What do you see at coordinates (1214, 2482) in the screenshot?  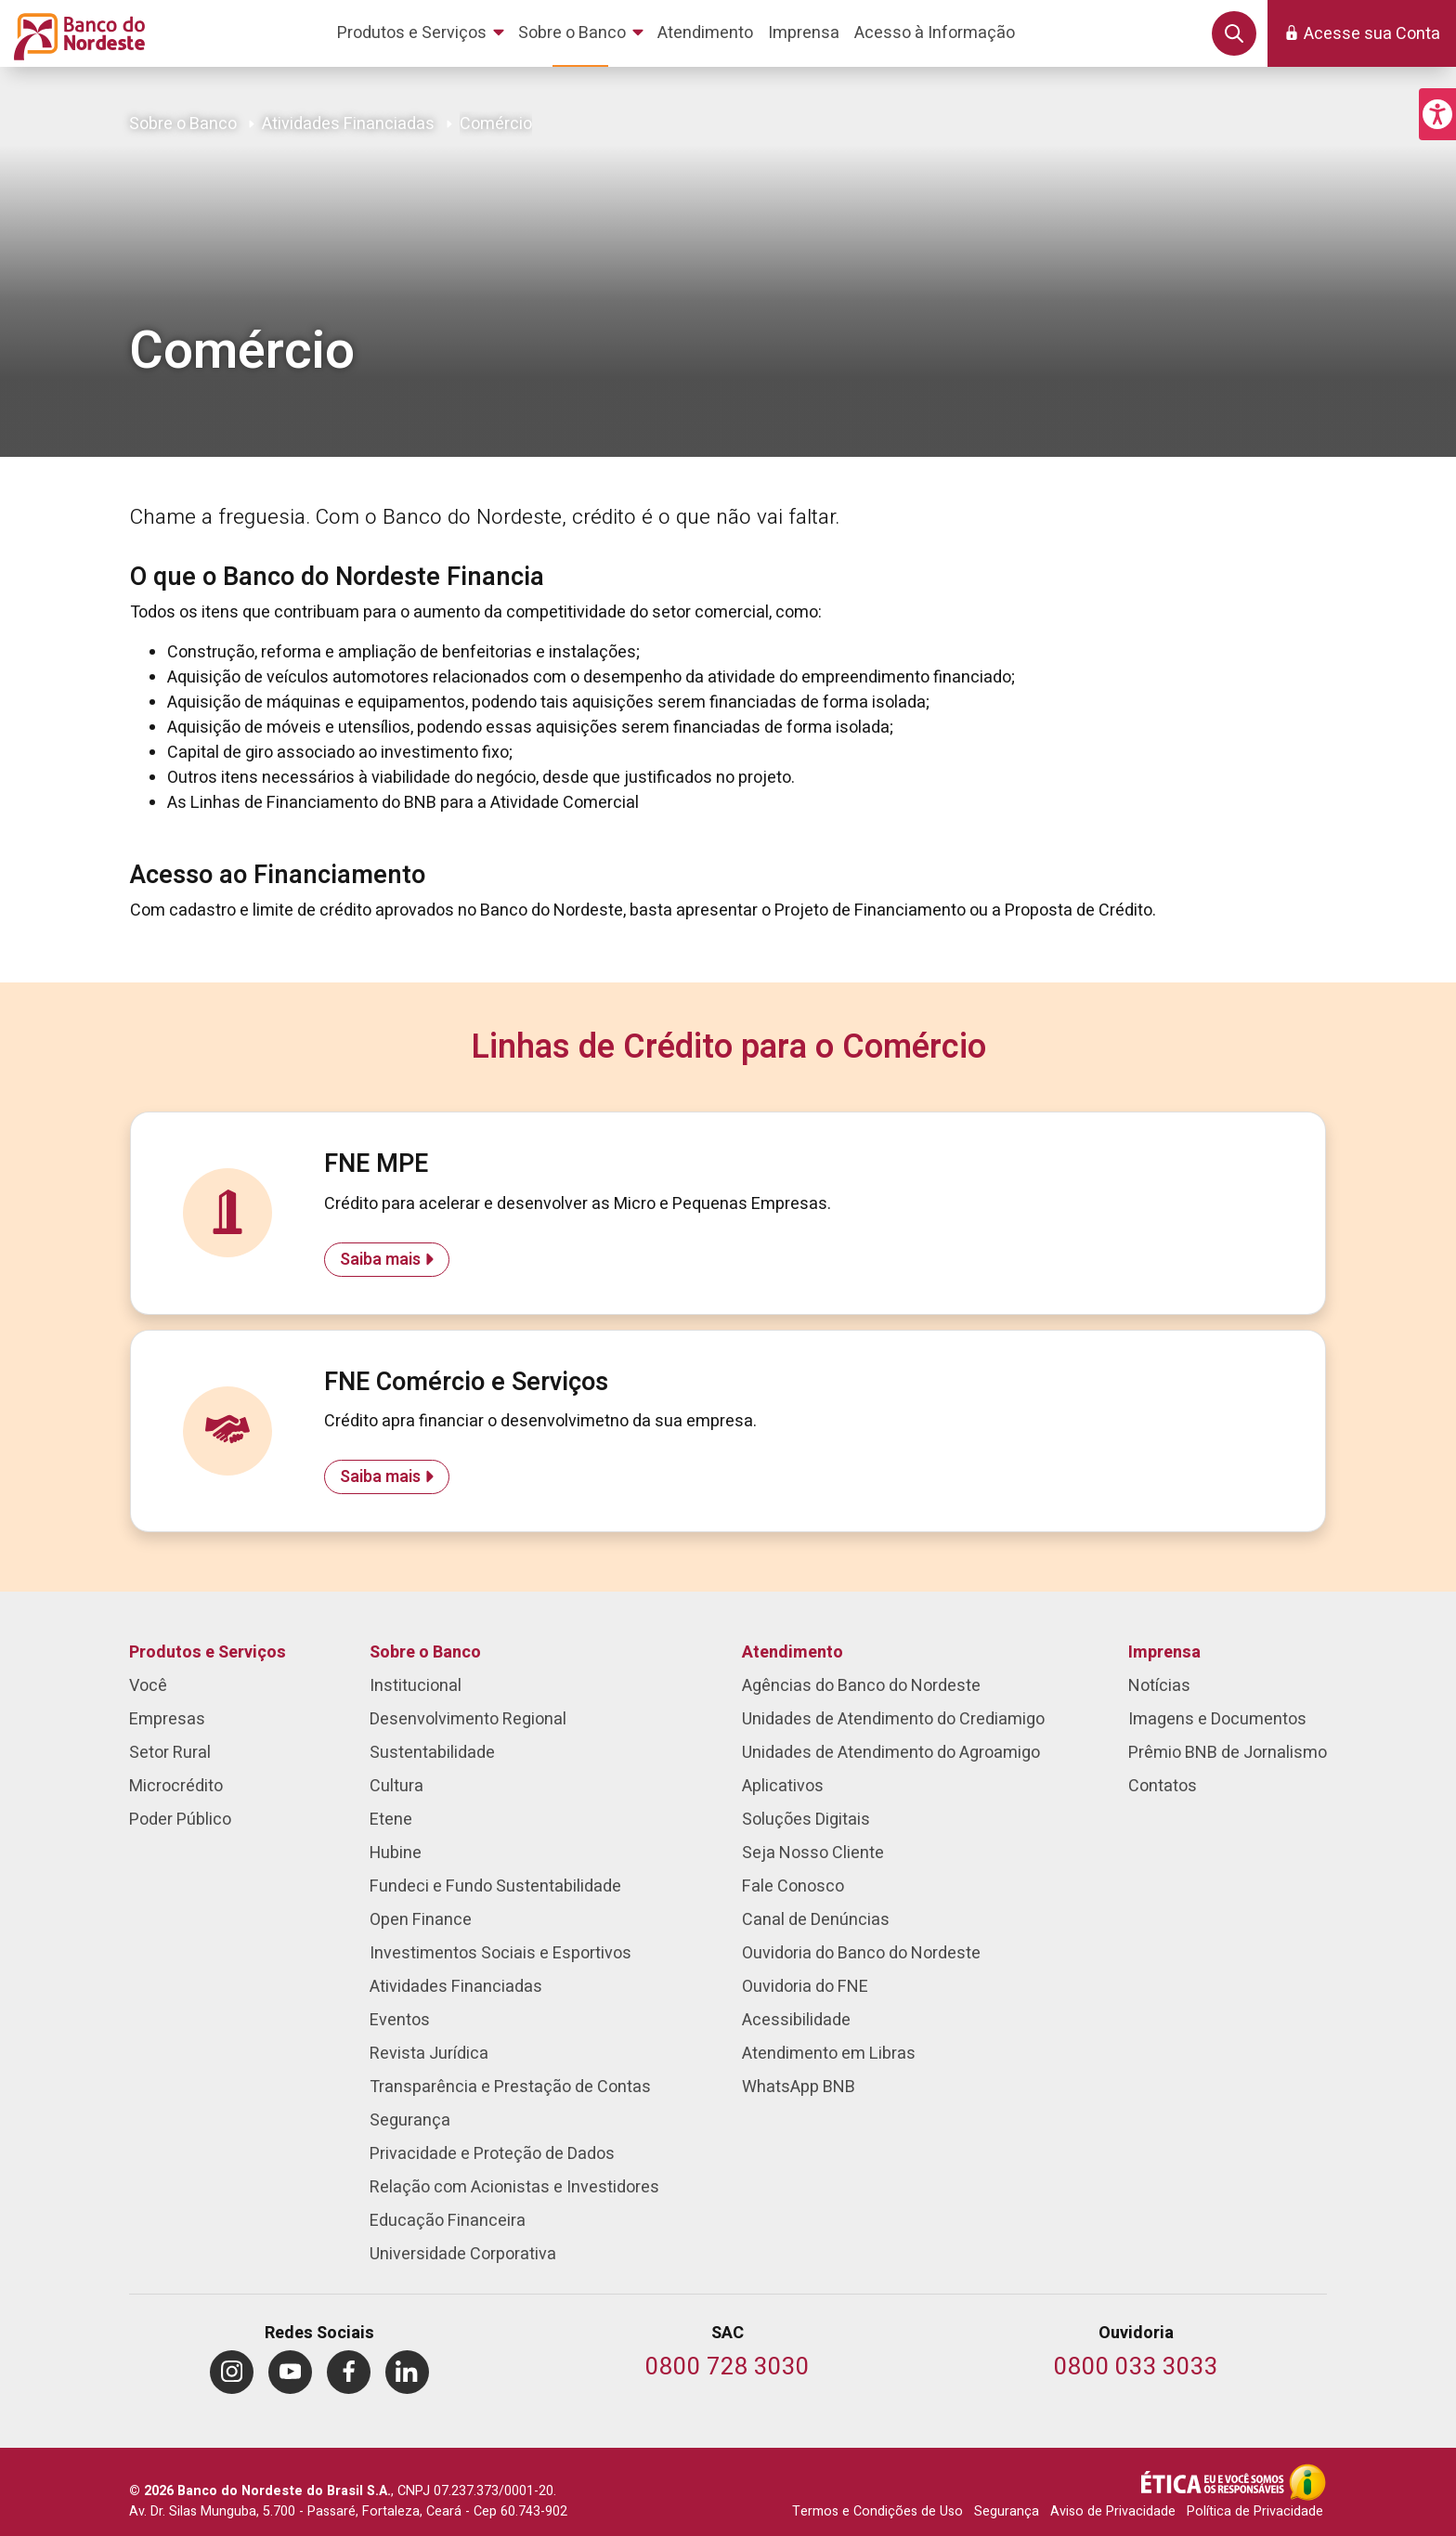 I see `[Integridade e Ética]` at bounding box center [1214, 2482].